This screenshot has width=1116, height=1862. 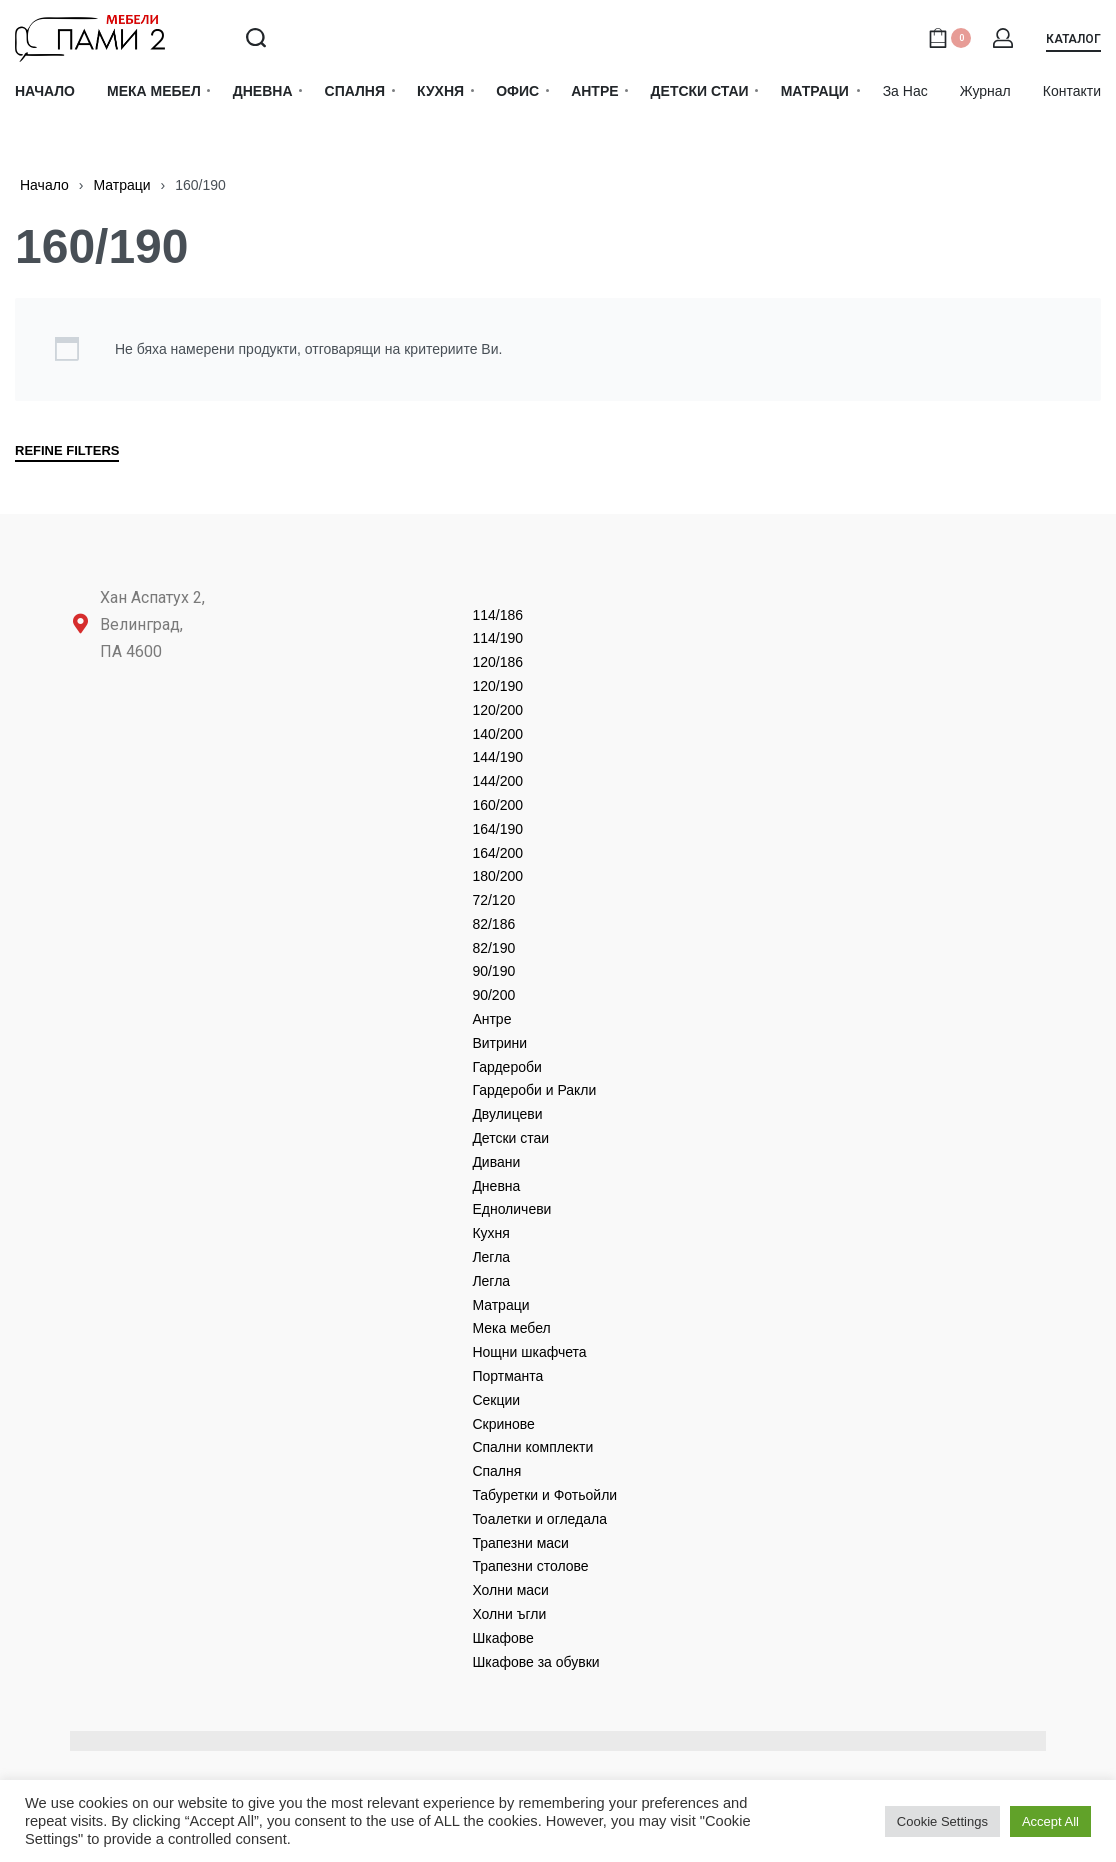 What do you see at coordinates (532, 1447) in the screenshot?
I see `Спални комплекти` at bounding box center [532, 1447].